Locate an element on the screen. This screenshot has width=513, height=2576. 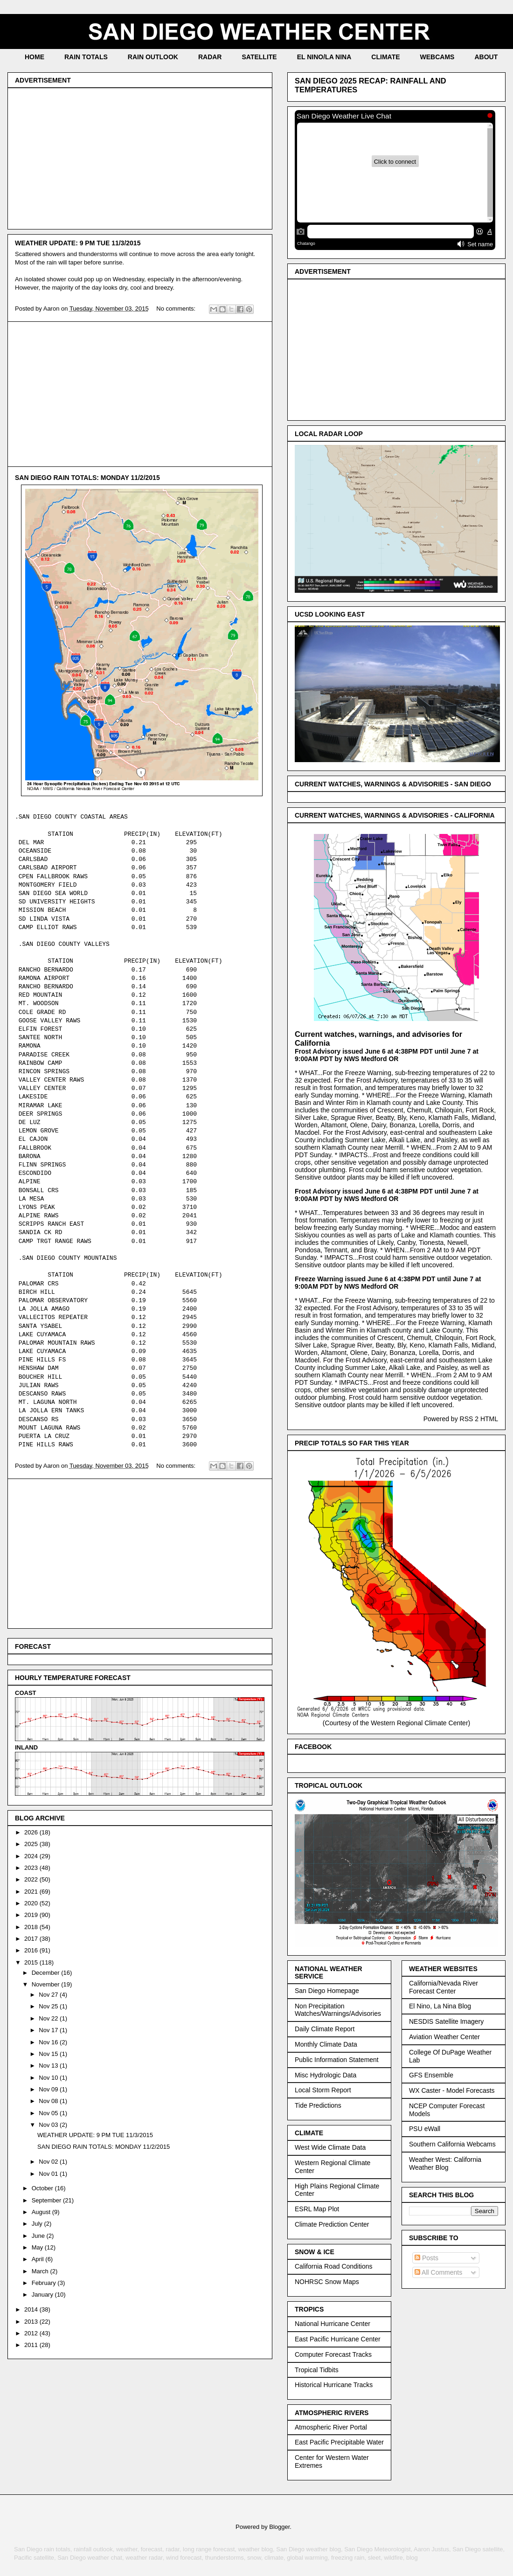
El Nino, La Nina Blog is located at coordinates (440, 2006).